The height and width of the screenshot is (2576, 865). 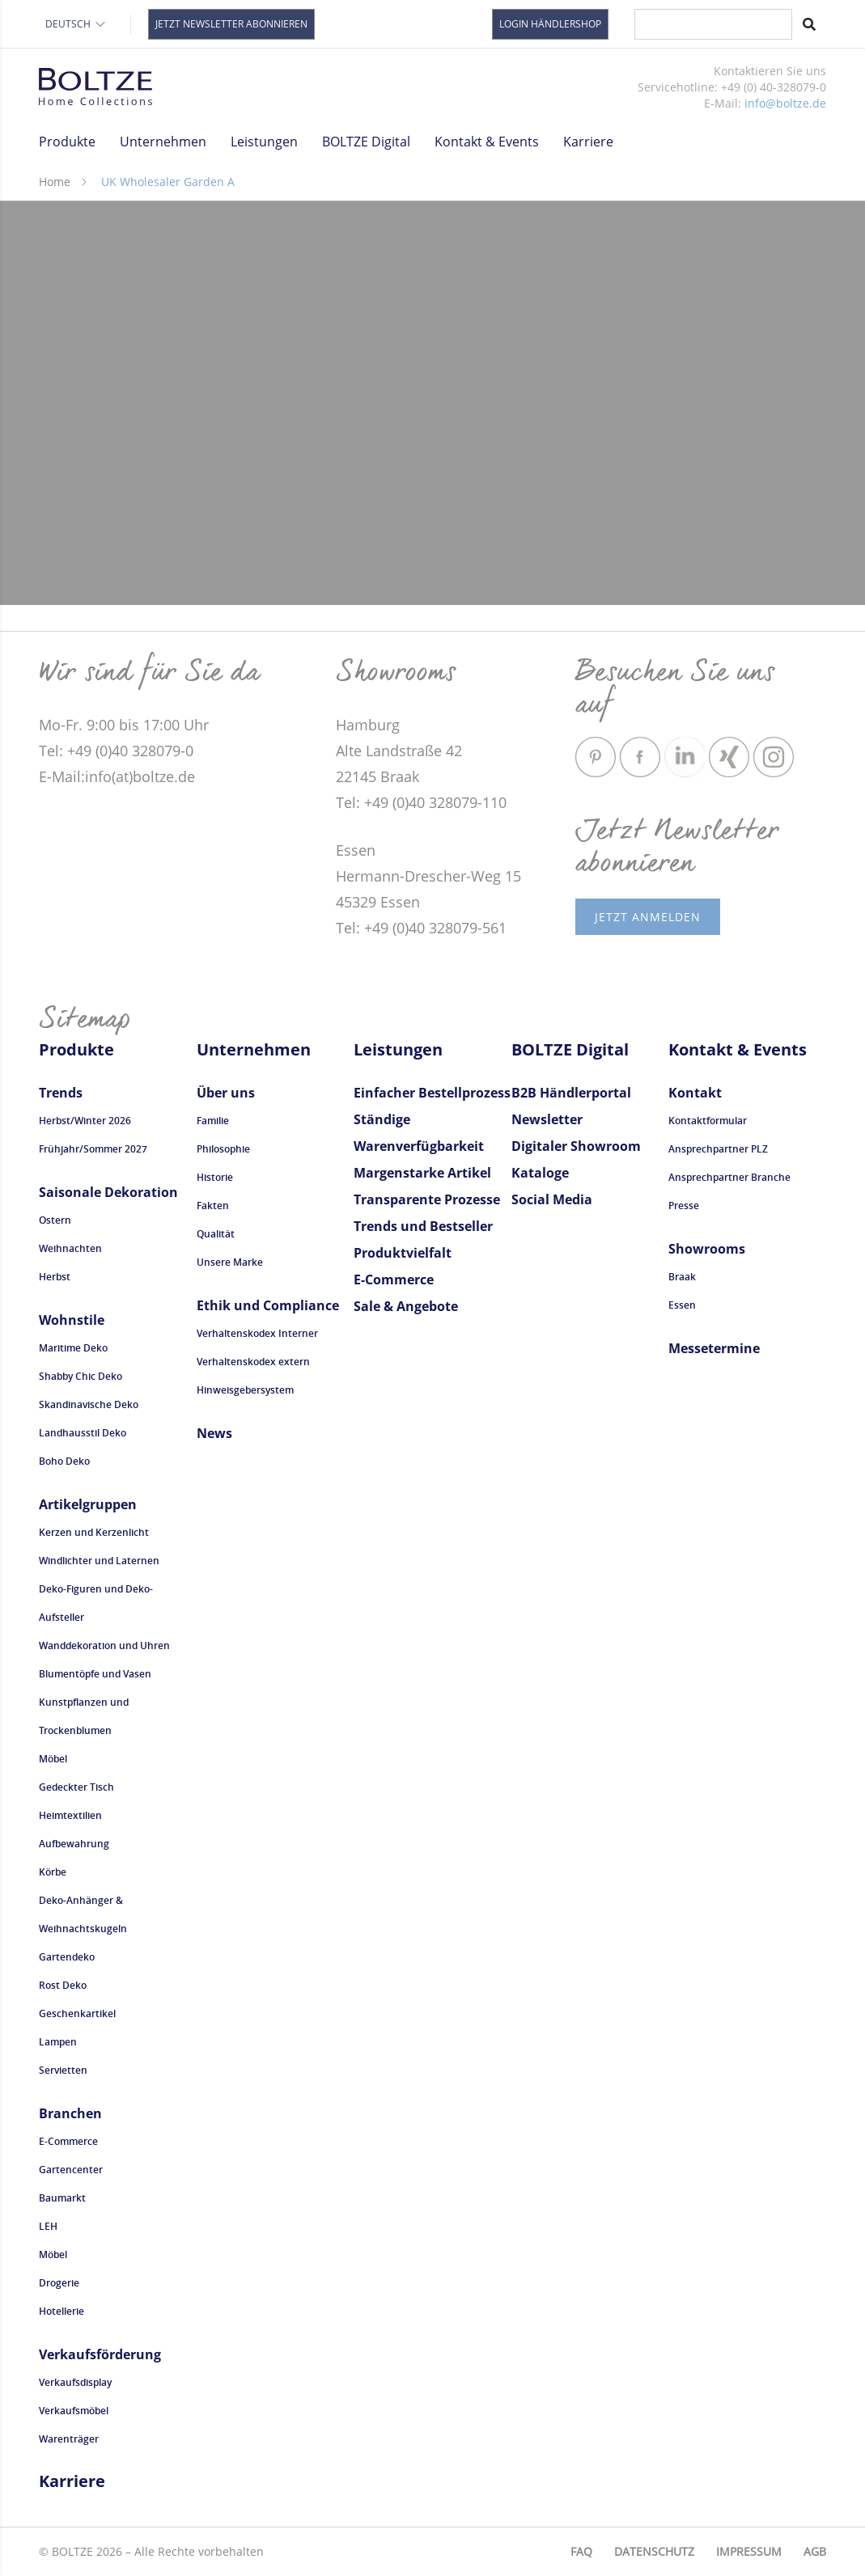 I want to click on Einfacher Bestellprozess, so click(x=432, y=1093).